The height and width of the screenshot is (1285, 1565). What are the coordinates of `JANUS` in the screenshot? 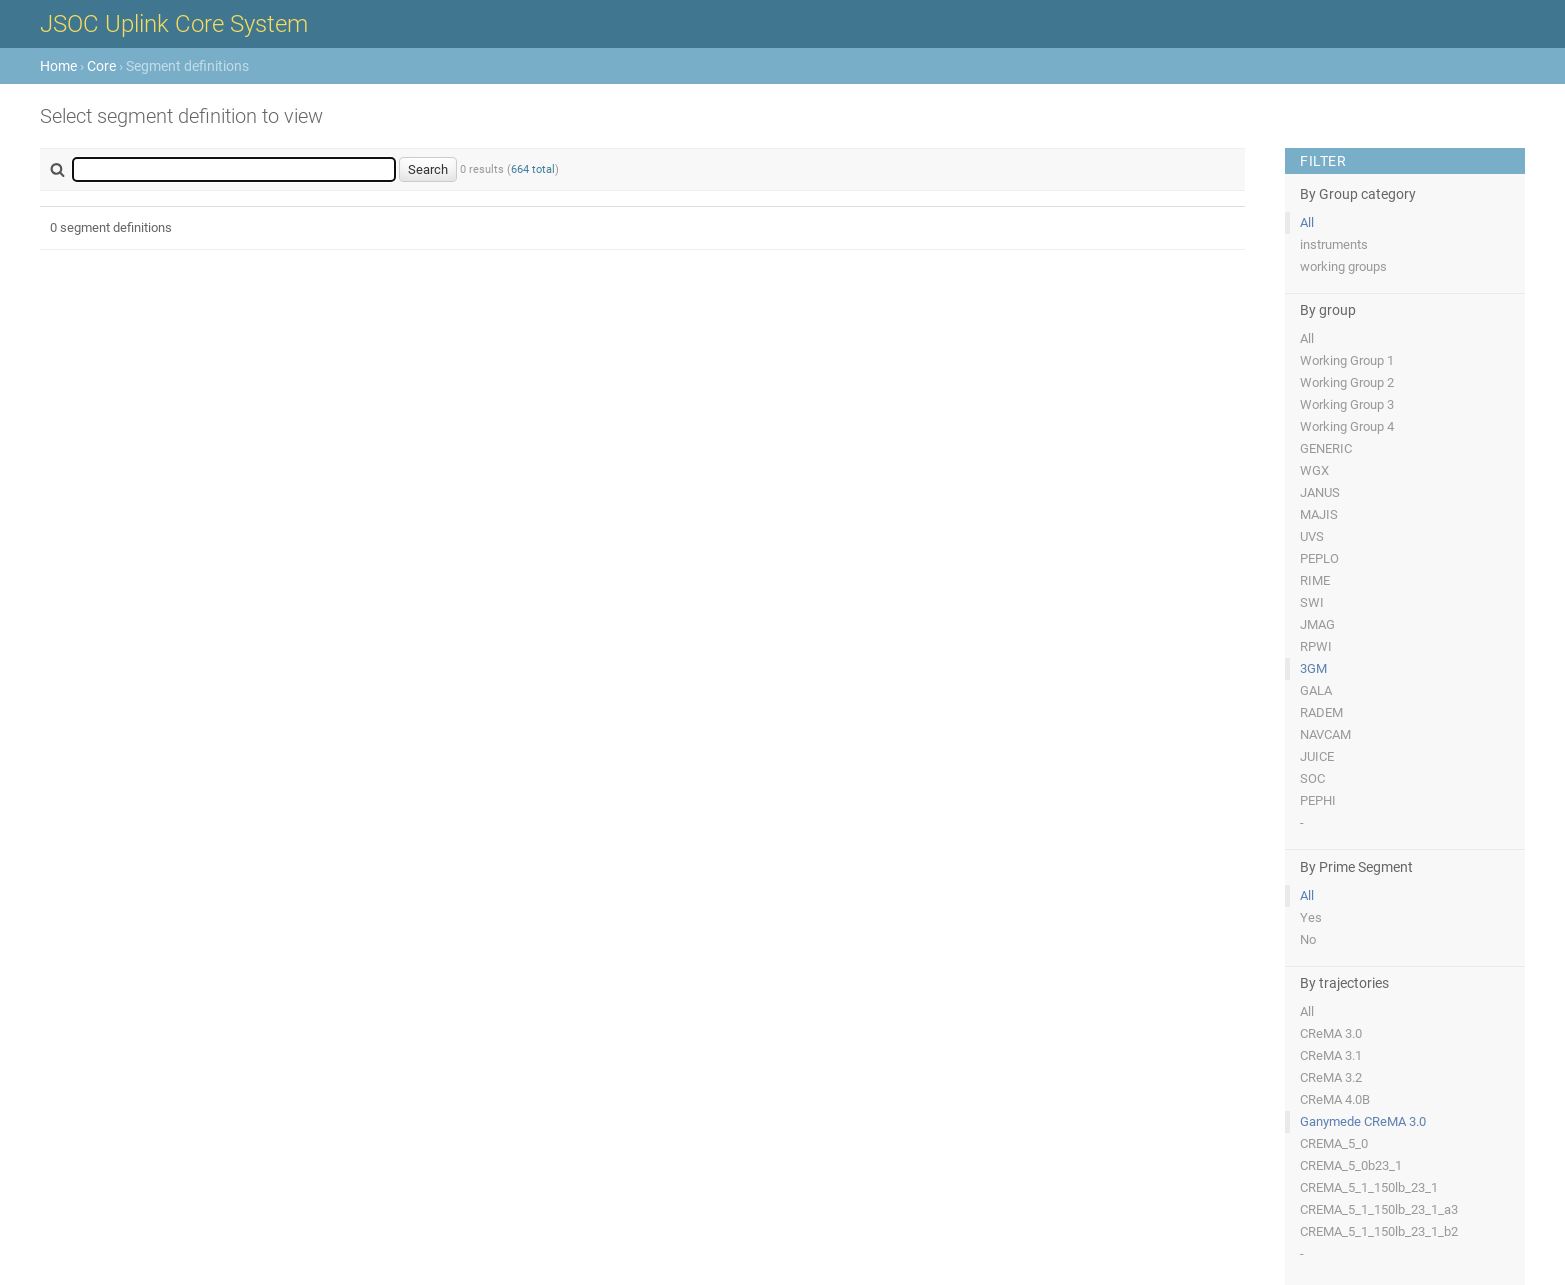 It's located at (1320, 492).